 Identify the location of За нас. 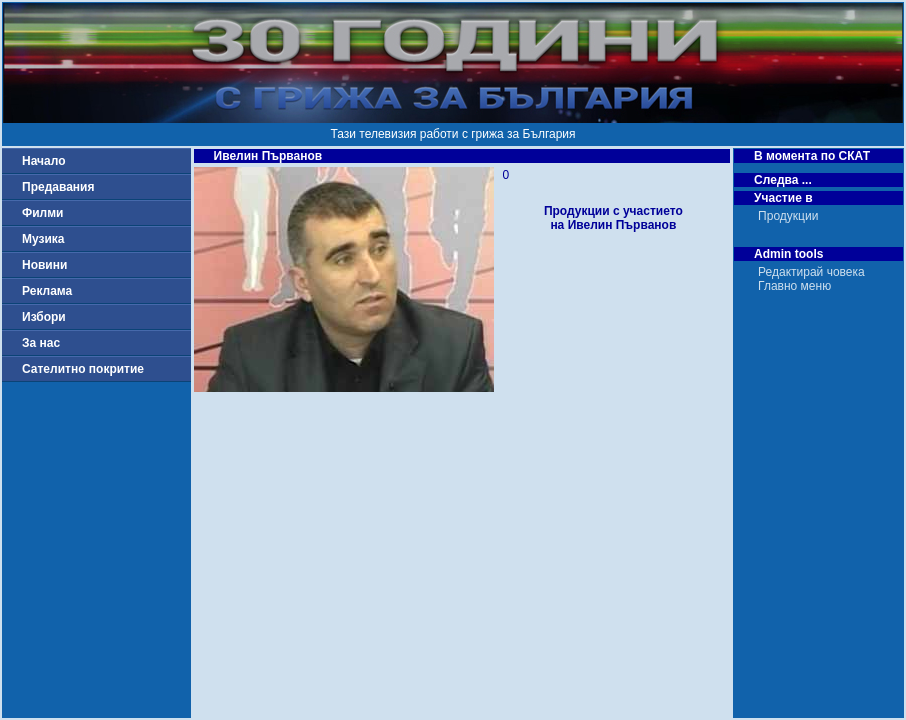
(41, 343).